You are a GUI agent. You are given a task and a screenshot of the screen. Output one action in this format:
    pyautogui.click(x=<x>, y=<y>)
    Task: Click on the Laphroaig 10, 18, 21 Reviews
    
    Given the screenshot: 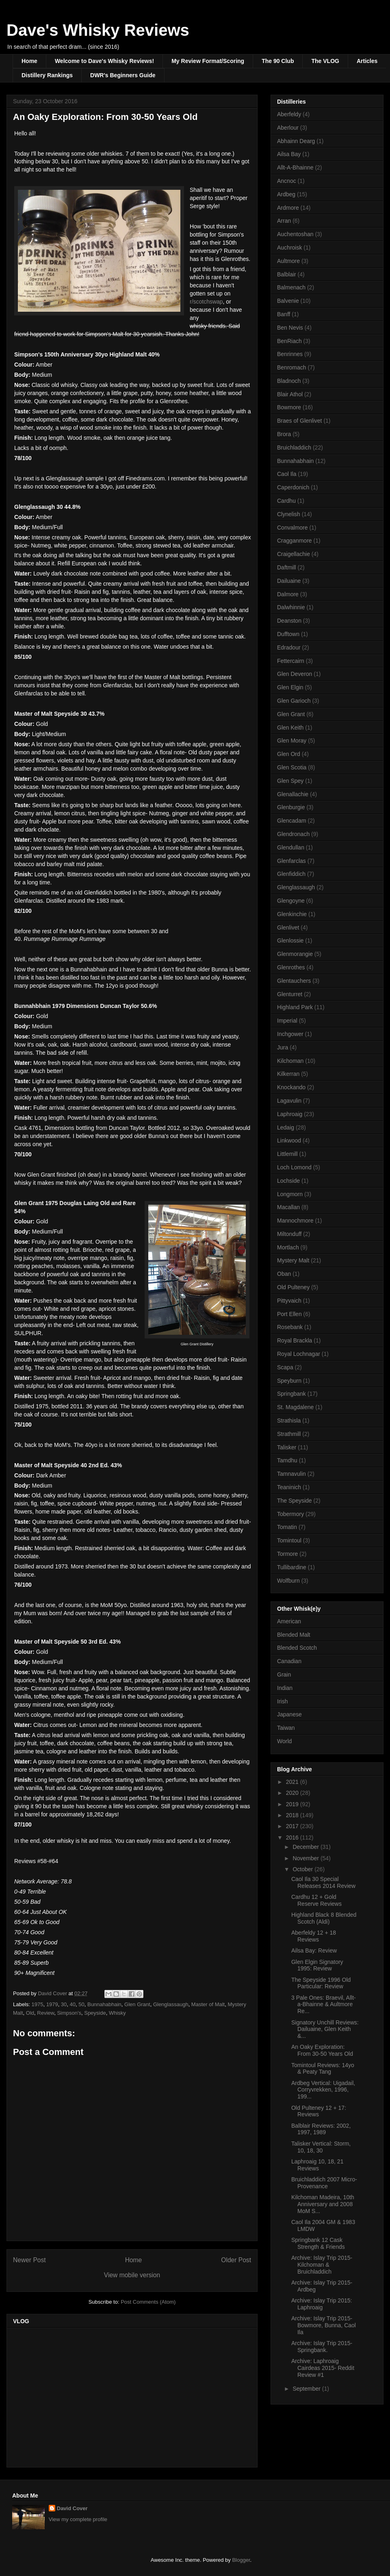 What is the action you would take?
    pyautogui.click(x=317, y=2165)
    